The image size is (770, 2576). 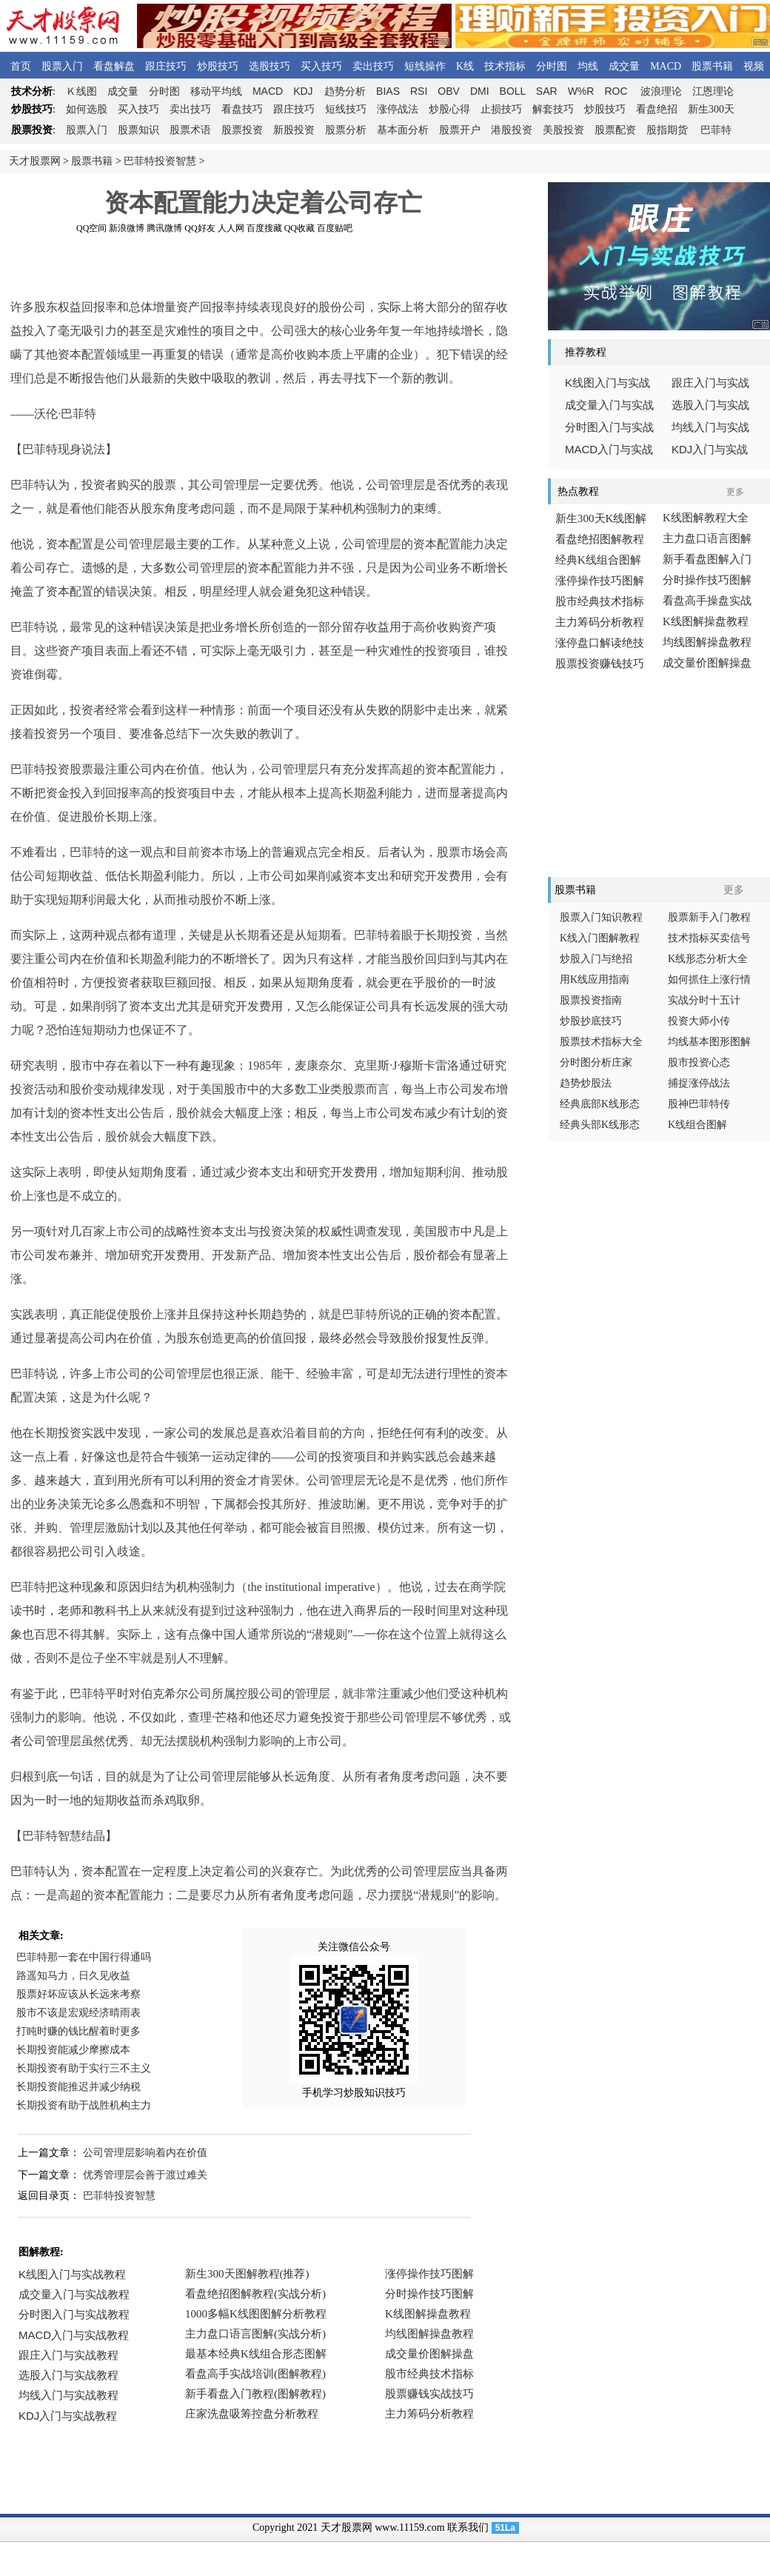 What do you see at coordinates (449, 109) in the screenshot?
I see `炒股心得` at bounding box center [449, 109].